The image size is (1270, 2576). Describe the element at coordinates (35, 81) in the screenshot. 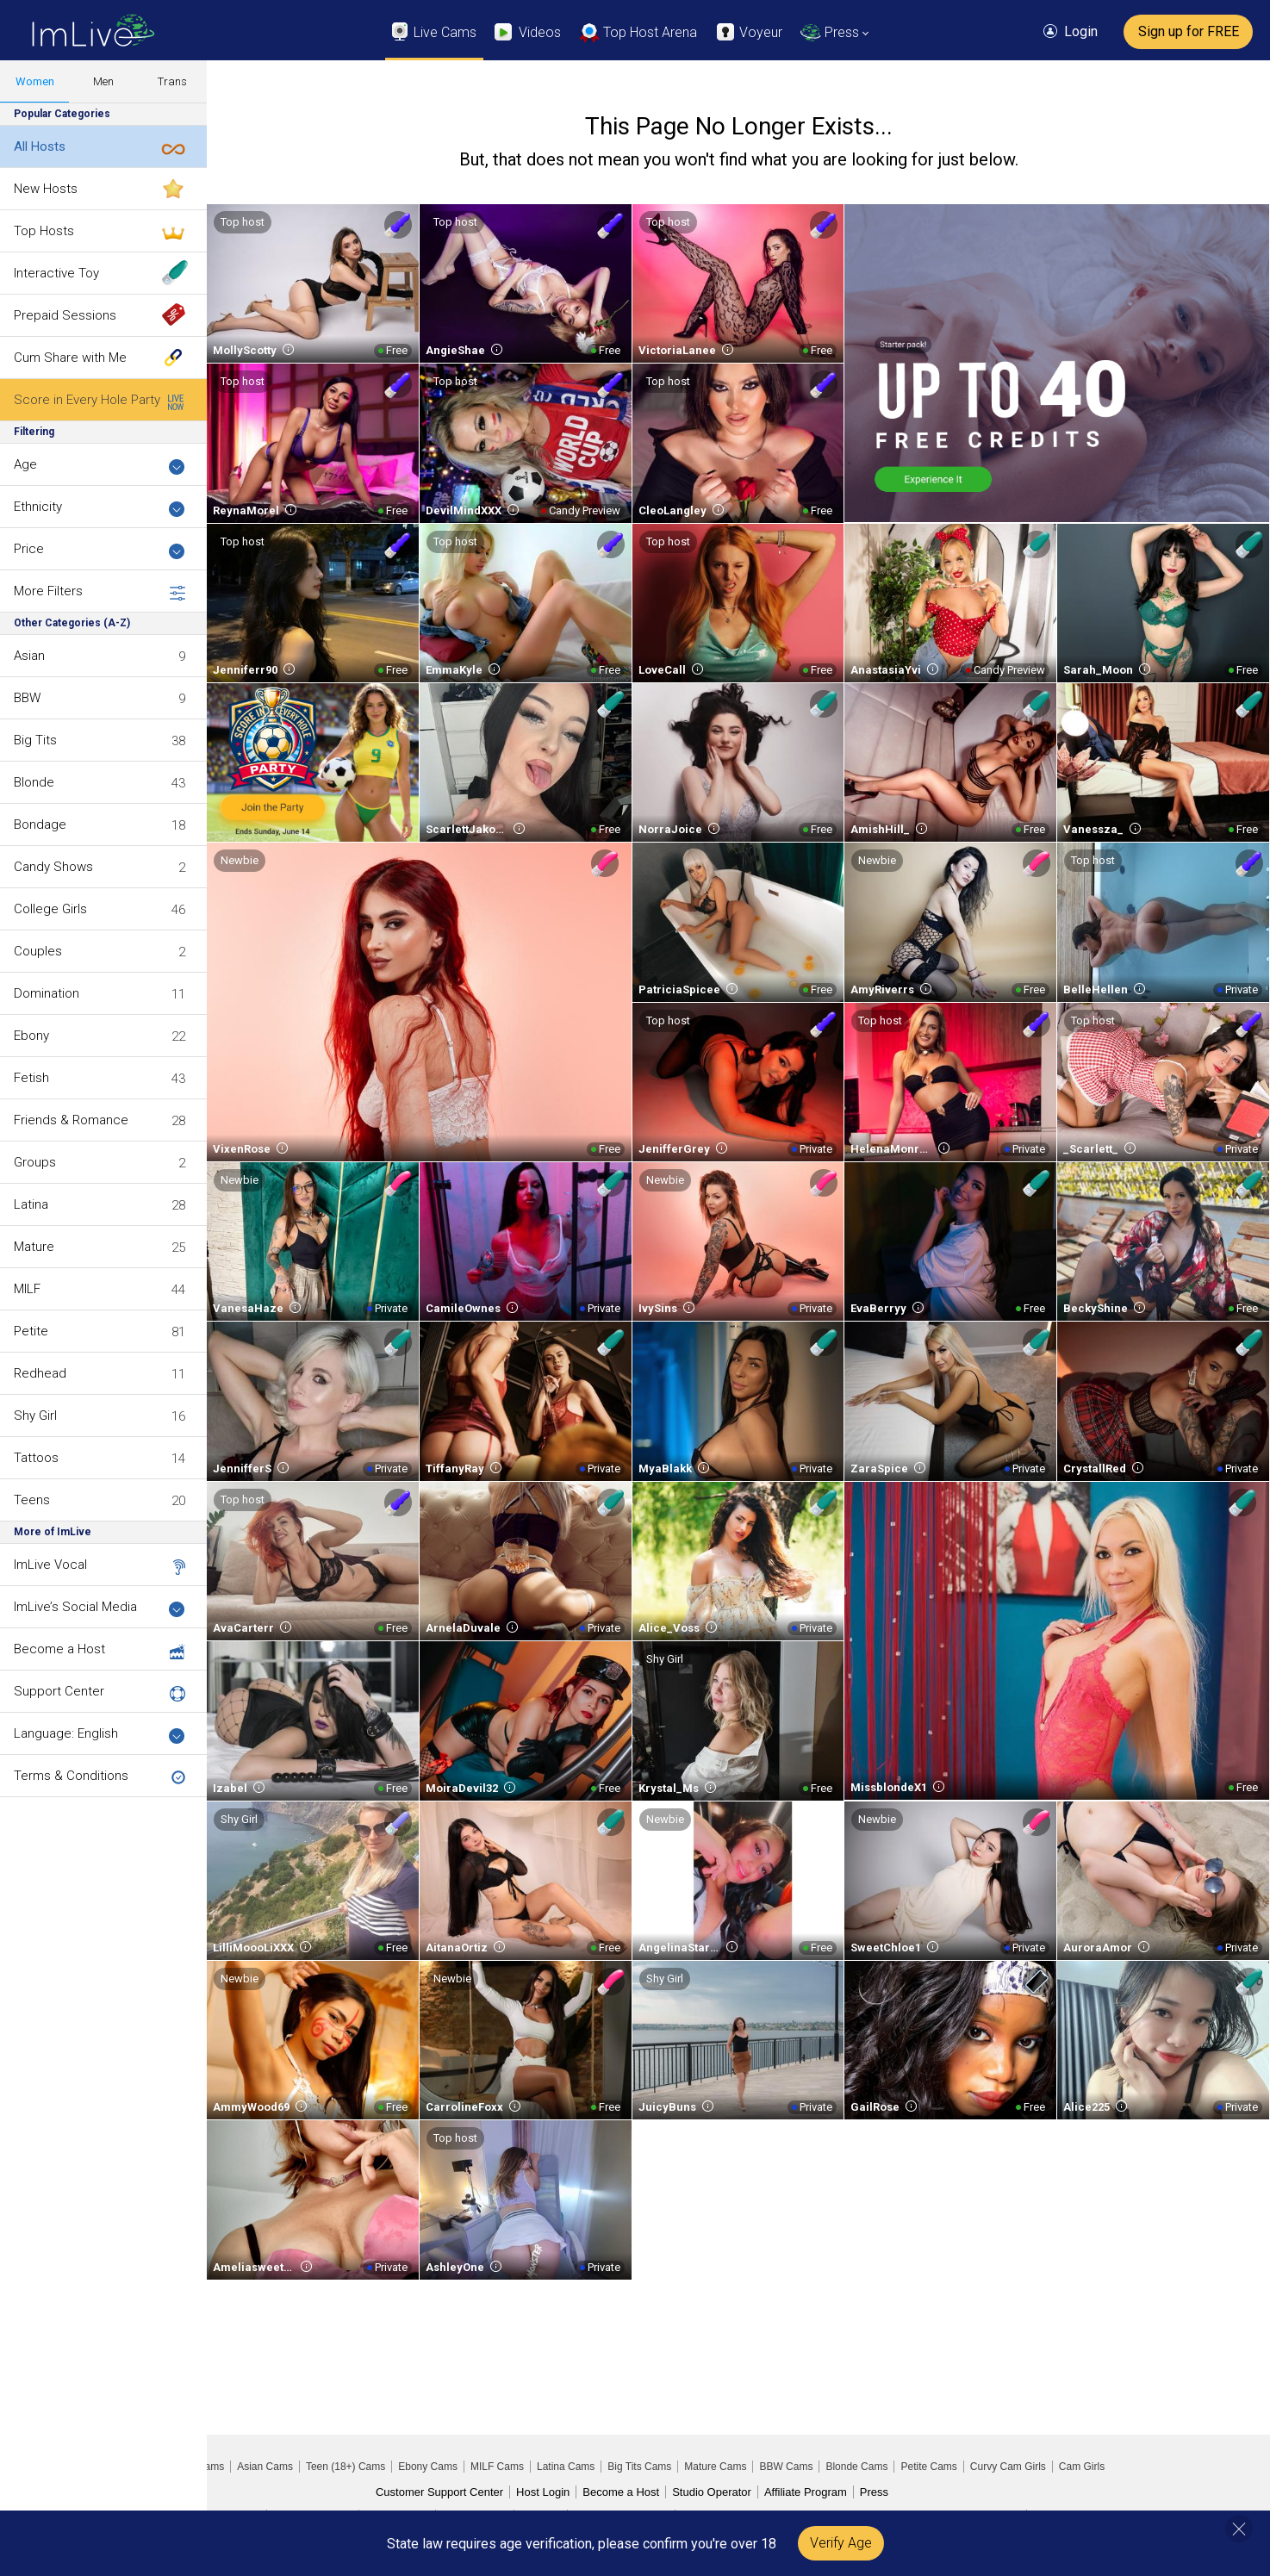

I see `Women` at that location.